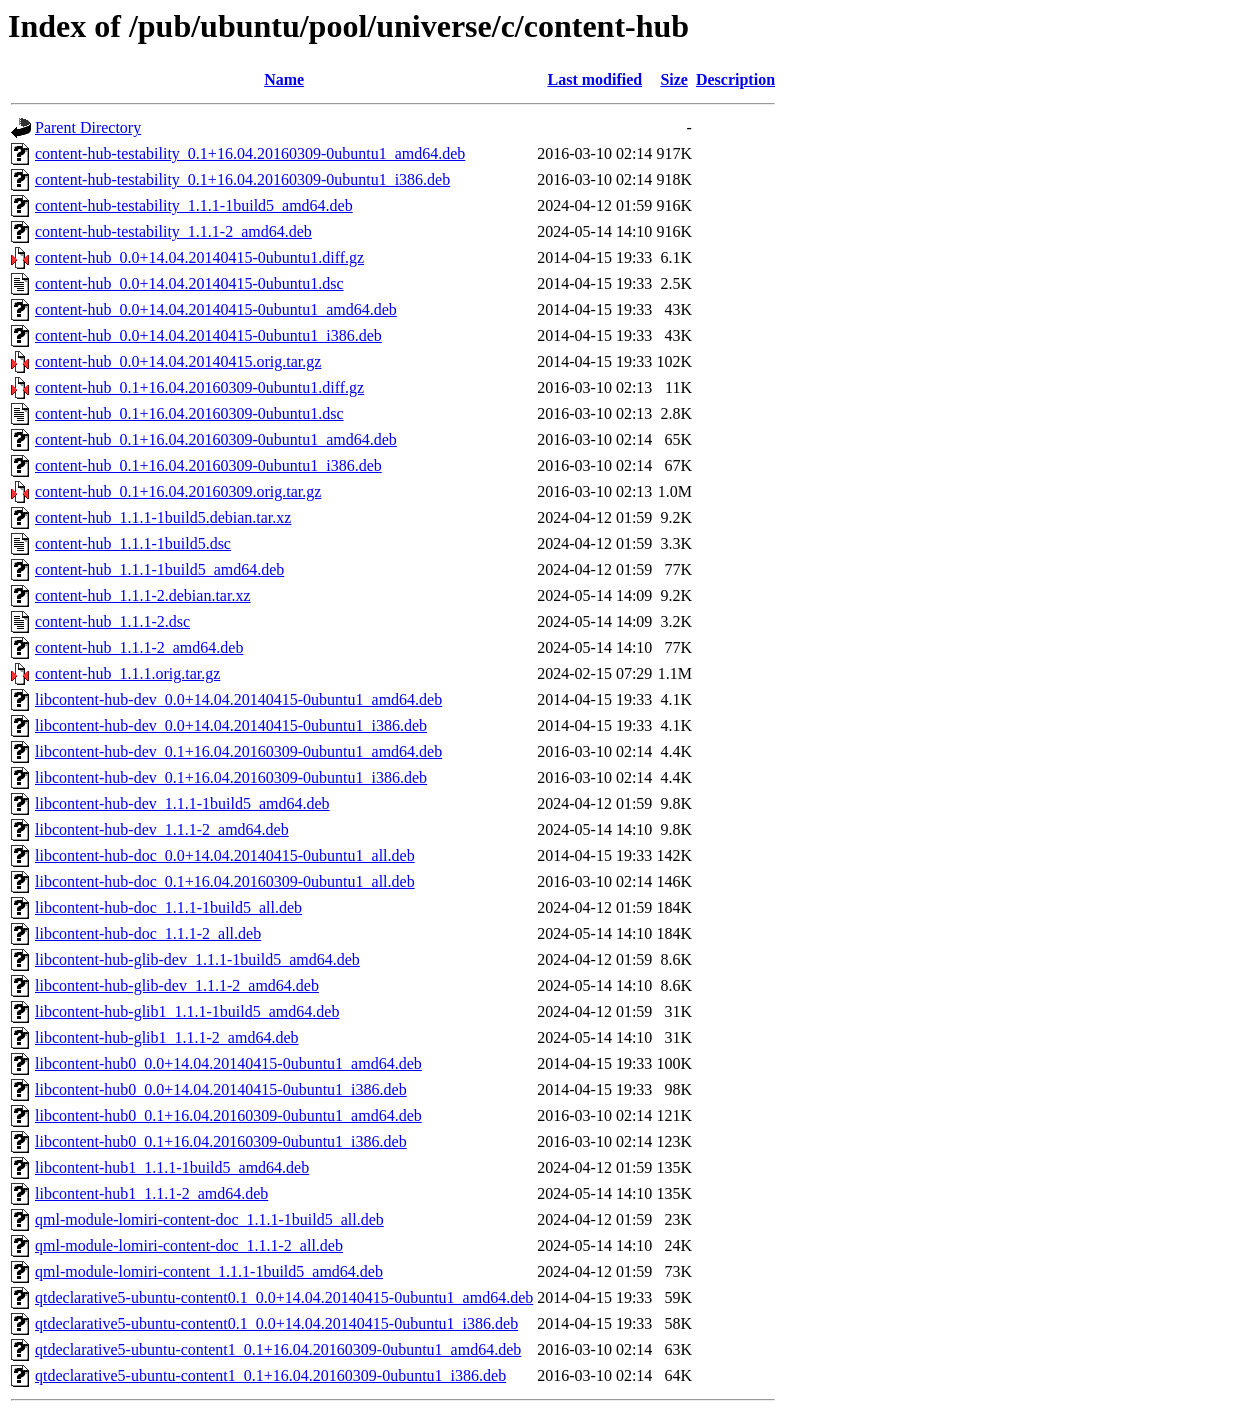 This screenshot has height=1420, width=1236. Describe the element at coordinates (225, 855) in the screenshot. I see `libcontent-hub-doc_0.0+14.04.20140415-0ubuntu1_all.deb` at that location.